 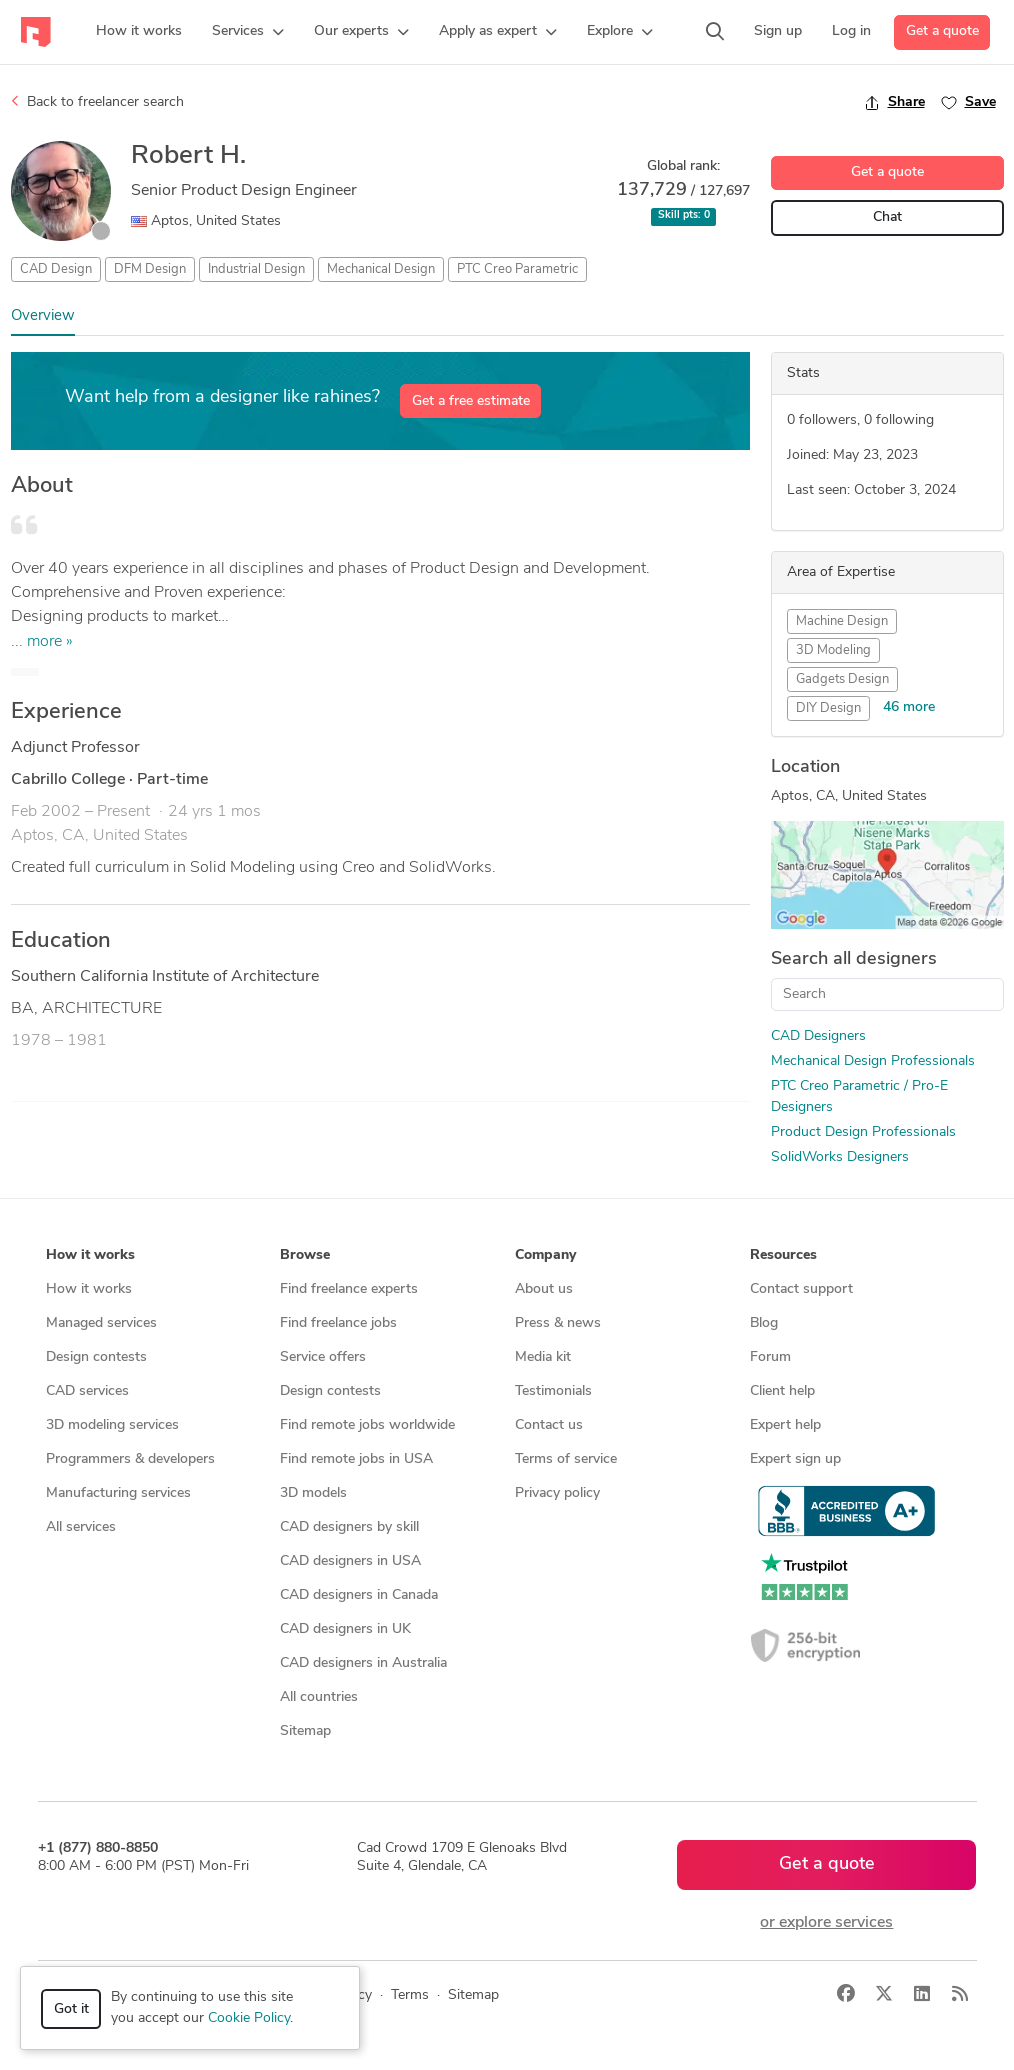 I want to click on Overview, so click(x=43, y=316).